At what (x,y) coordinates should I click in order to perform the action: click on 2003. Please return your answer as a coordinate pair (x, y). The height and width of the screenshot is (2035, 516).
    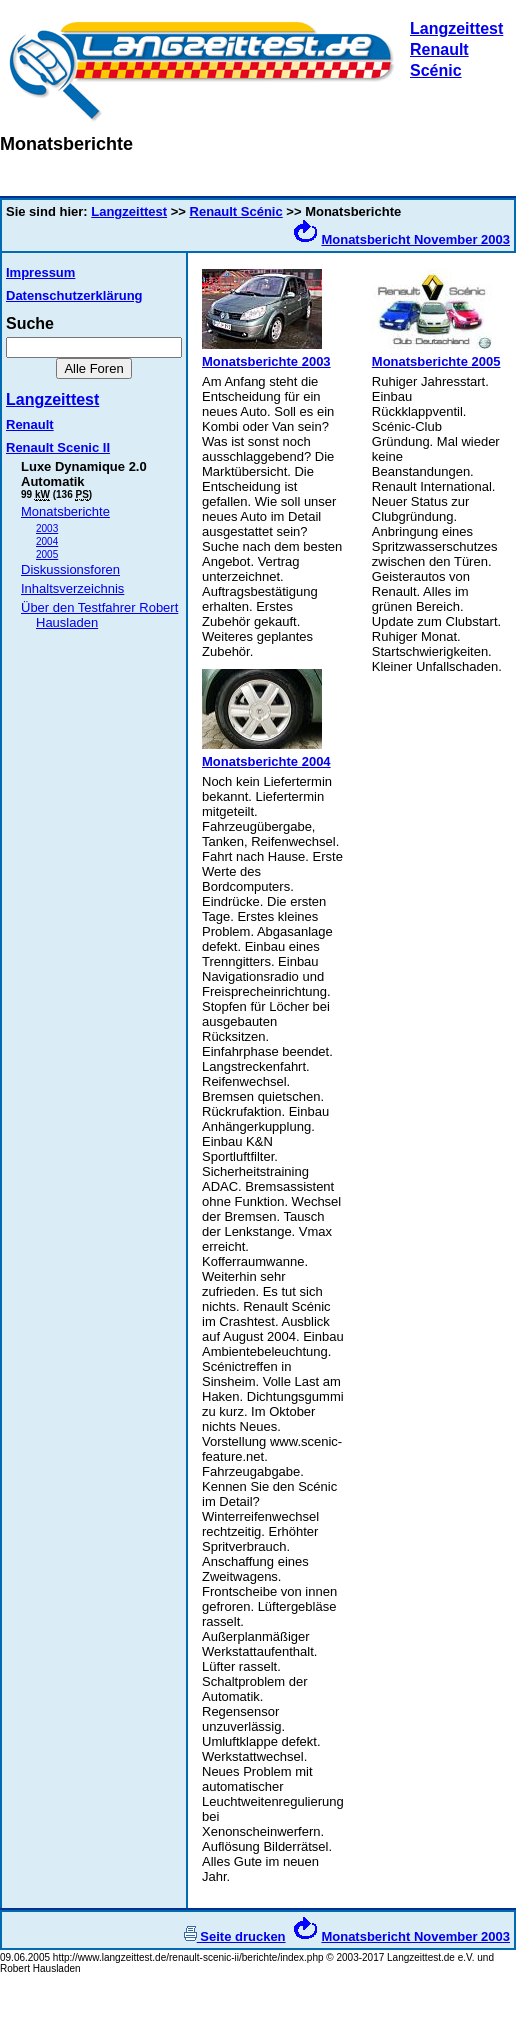
    Looking at the image, I should click on (47, 528).